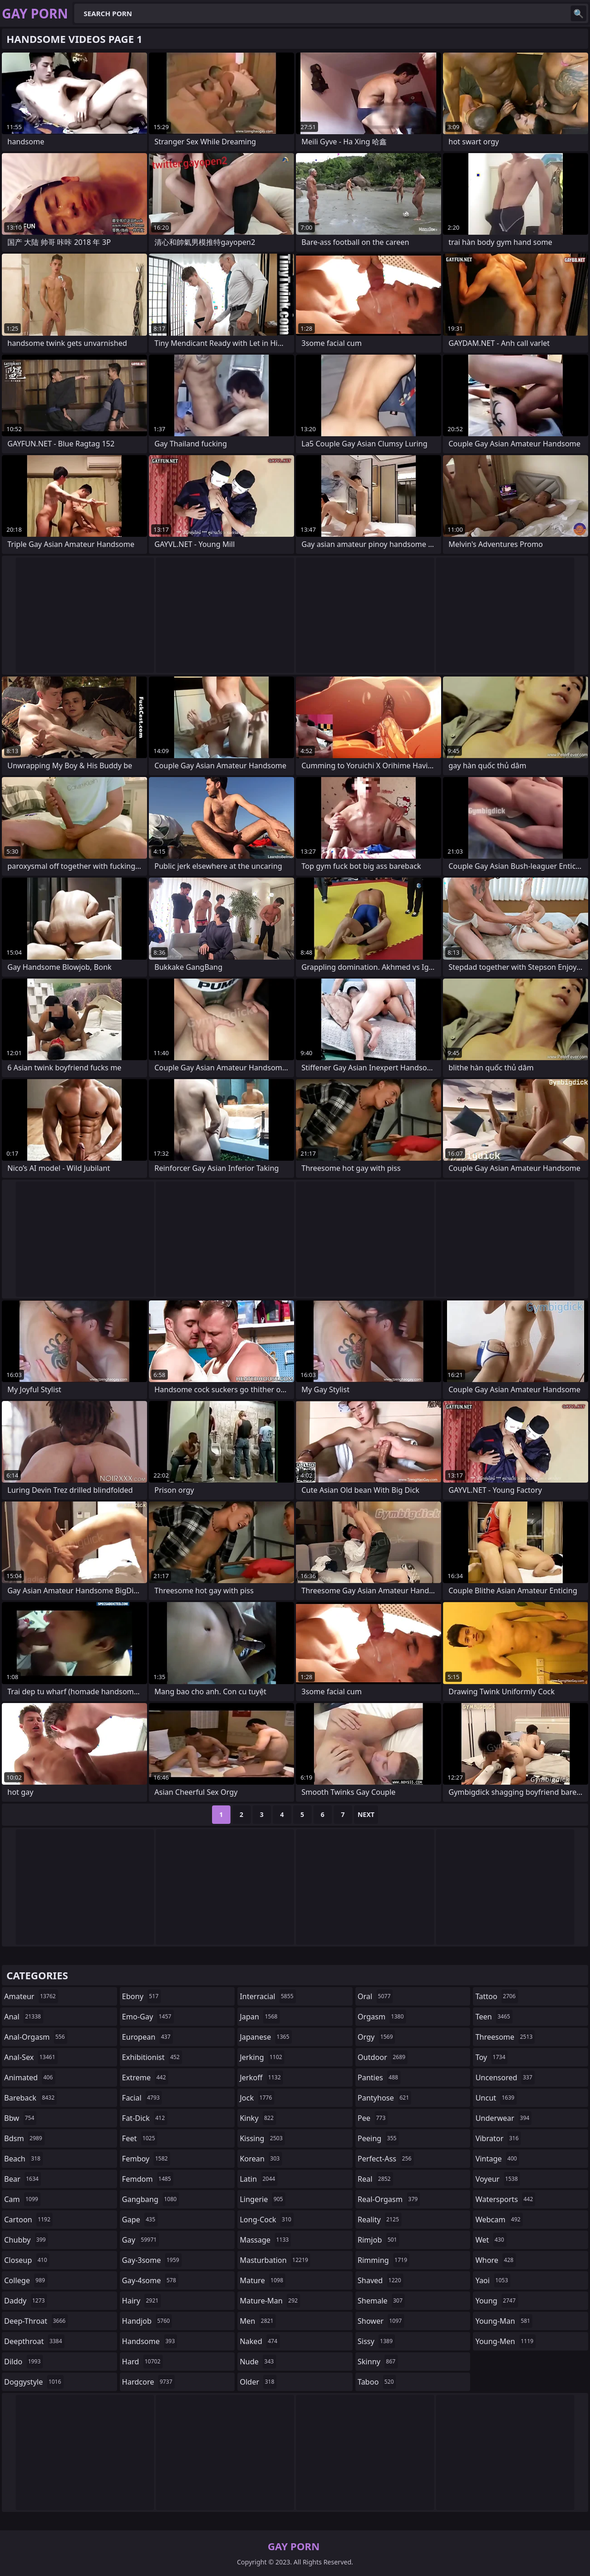  Describe the element at coordinates (23, 2159) in the screenshot. I see `beach` at that location.